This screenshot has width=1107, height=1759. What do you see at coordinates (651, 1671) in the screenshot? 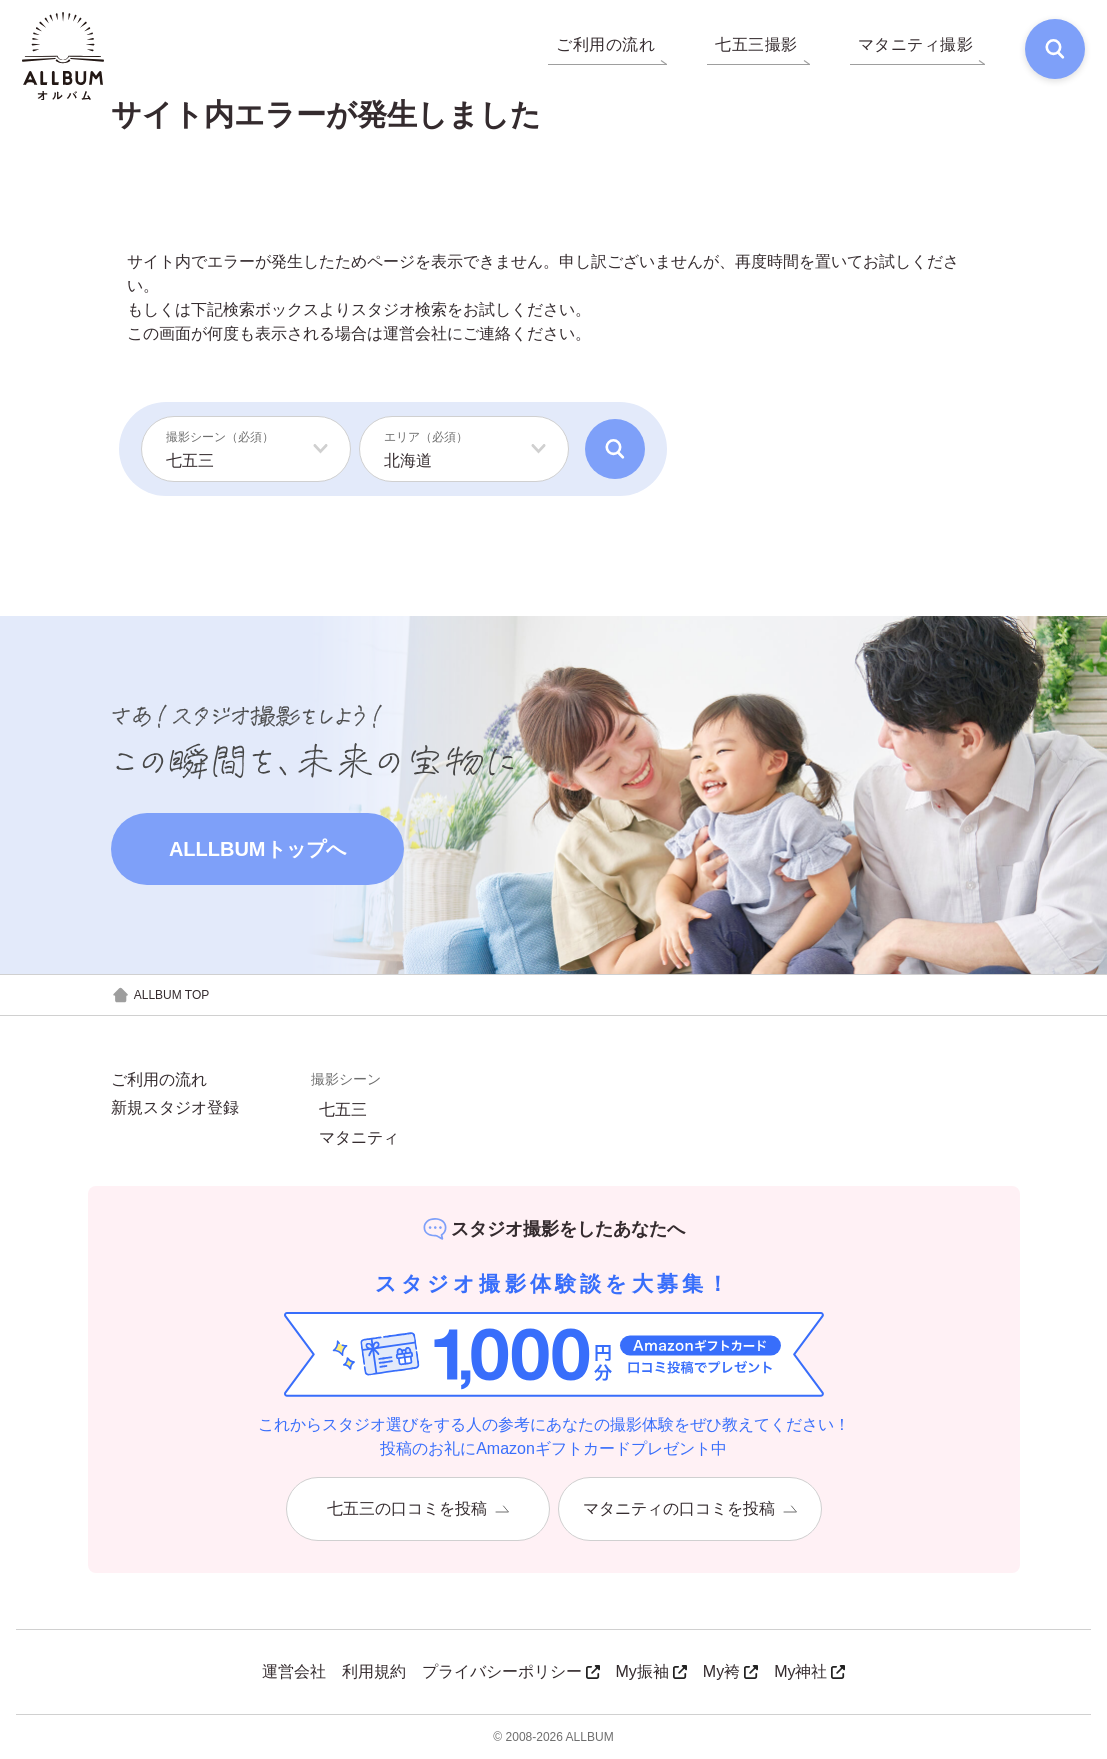
I see `My振袖` at bounding box center [651, 1671].